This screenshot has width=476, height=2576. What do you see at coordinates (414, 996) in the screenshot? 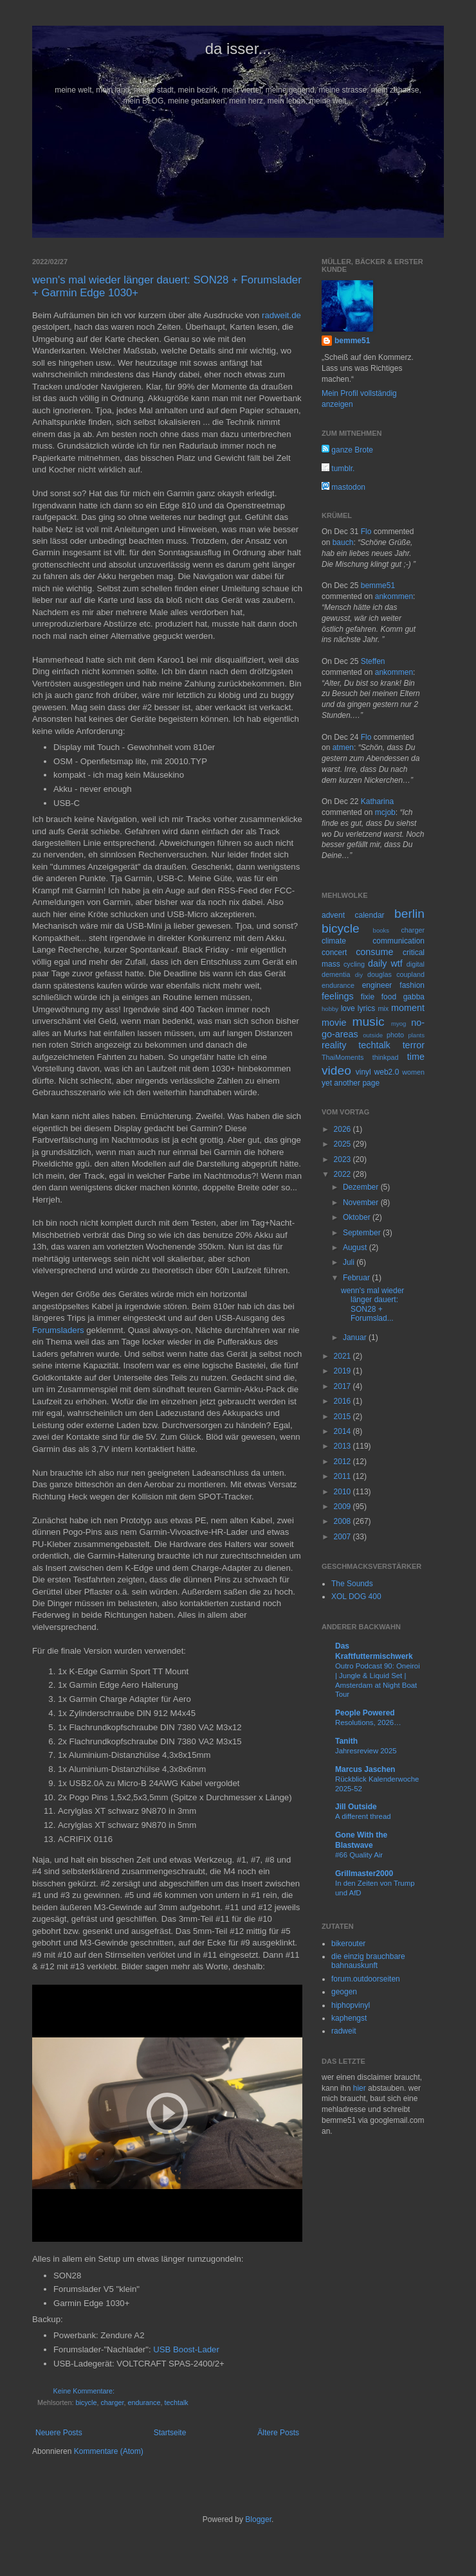
I see `gabba` at bounding box center [414, 996].